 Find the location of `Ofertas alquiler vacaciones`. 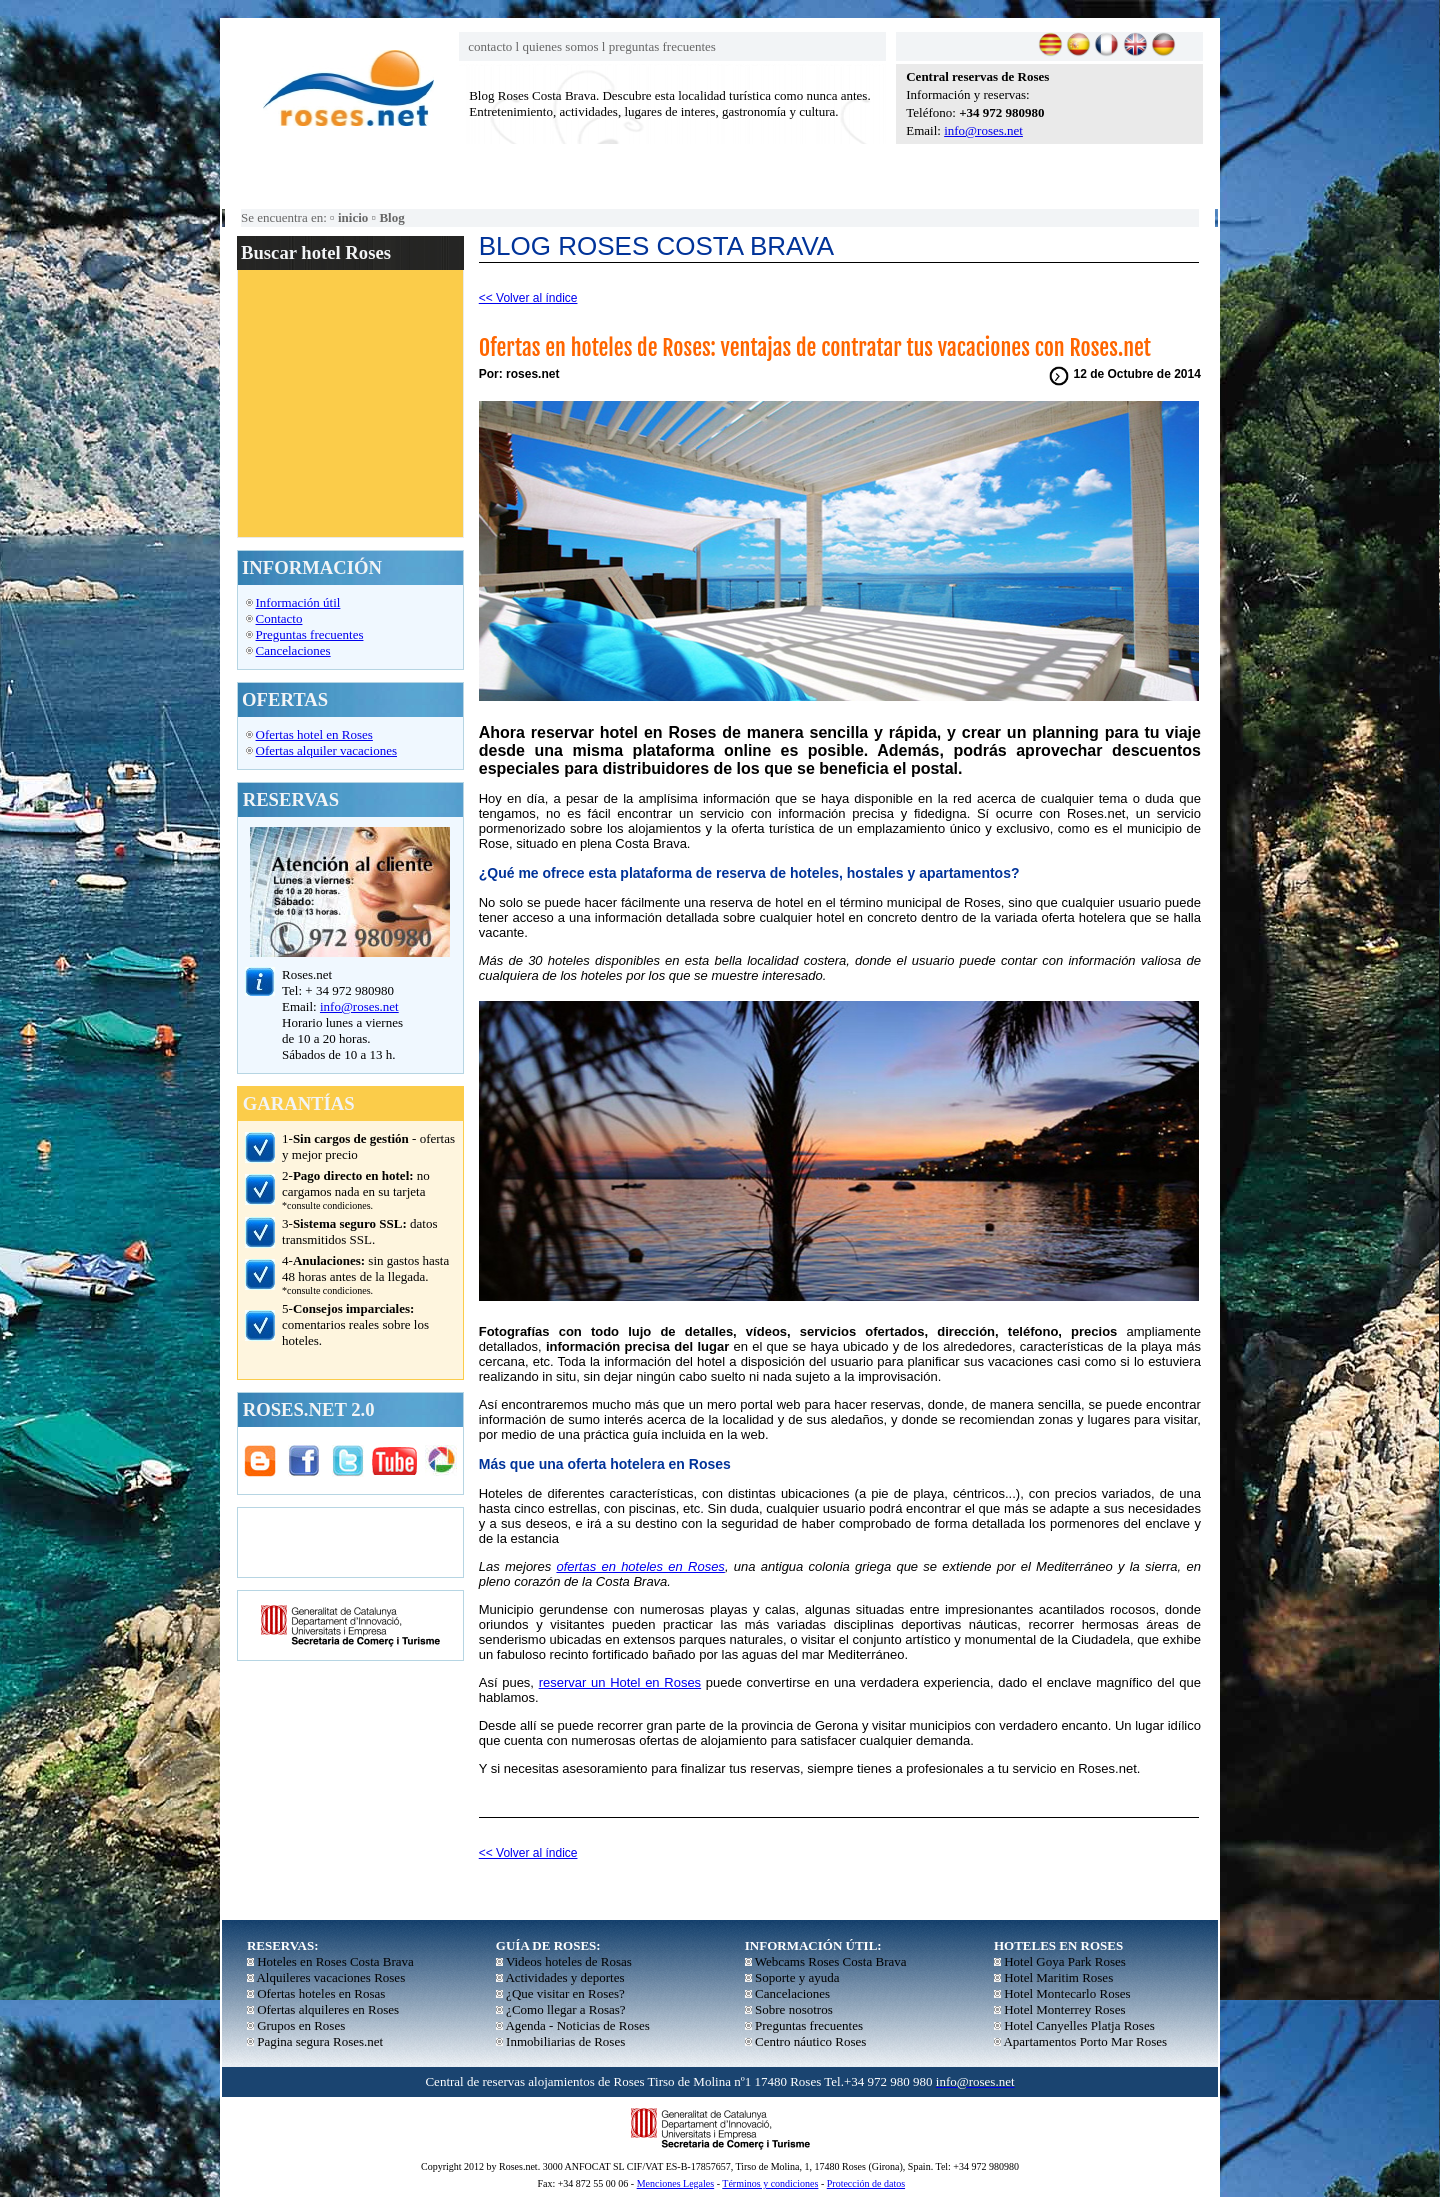

Ofertas alquiler vacaciones is located at coordinates (326, 750).